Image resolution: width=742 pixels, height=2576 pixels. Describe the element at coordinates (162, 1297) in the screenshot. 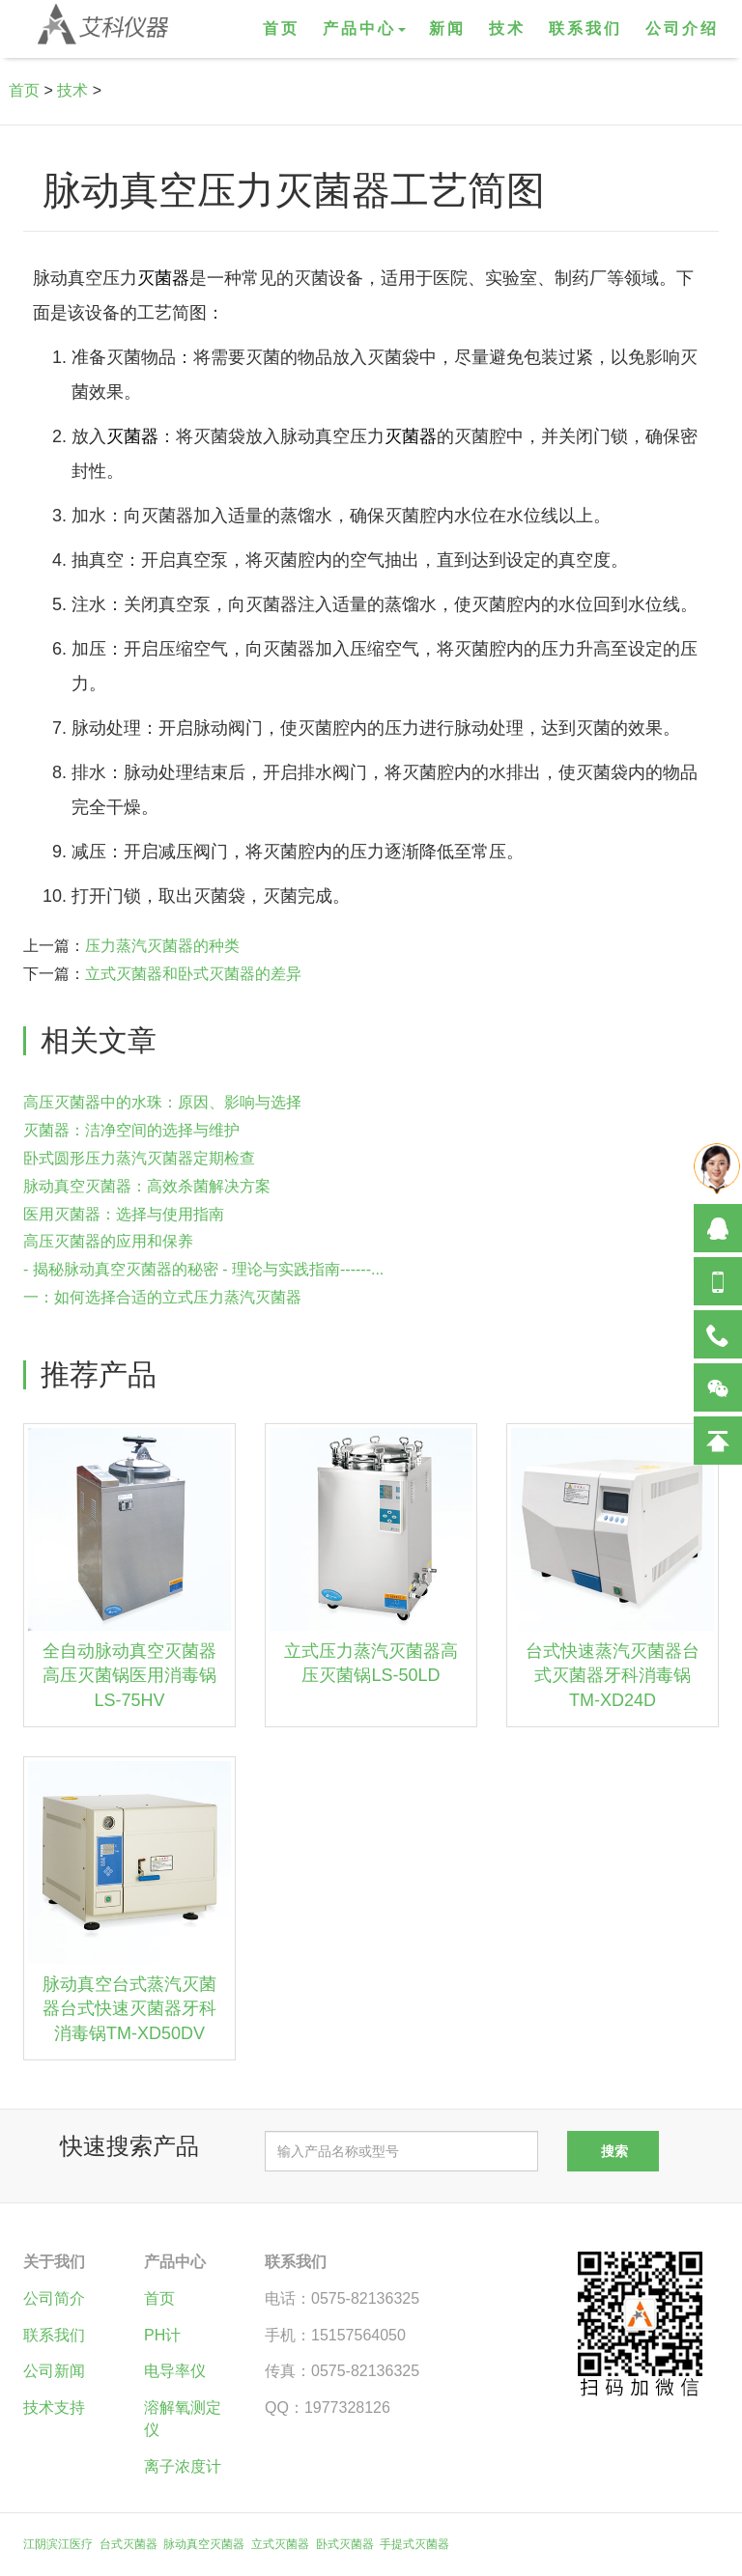

I see `一：如何选择合适的立式压力蒸汽灭菌器` at that location.